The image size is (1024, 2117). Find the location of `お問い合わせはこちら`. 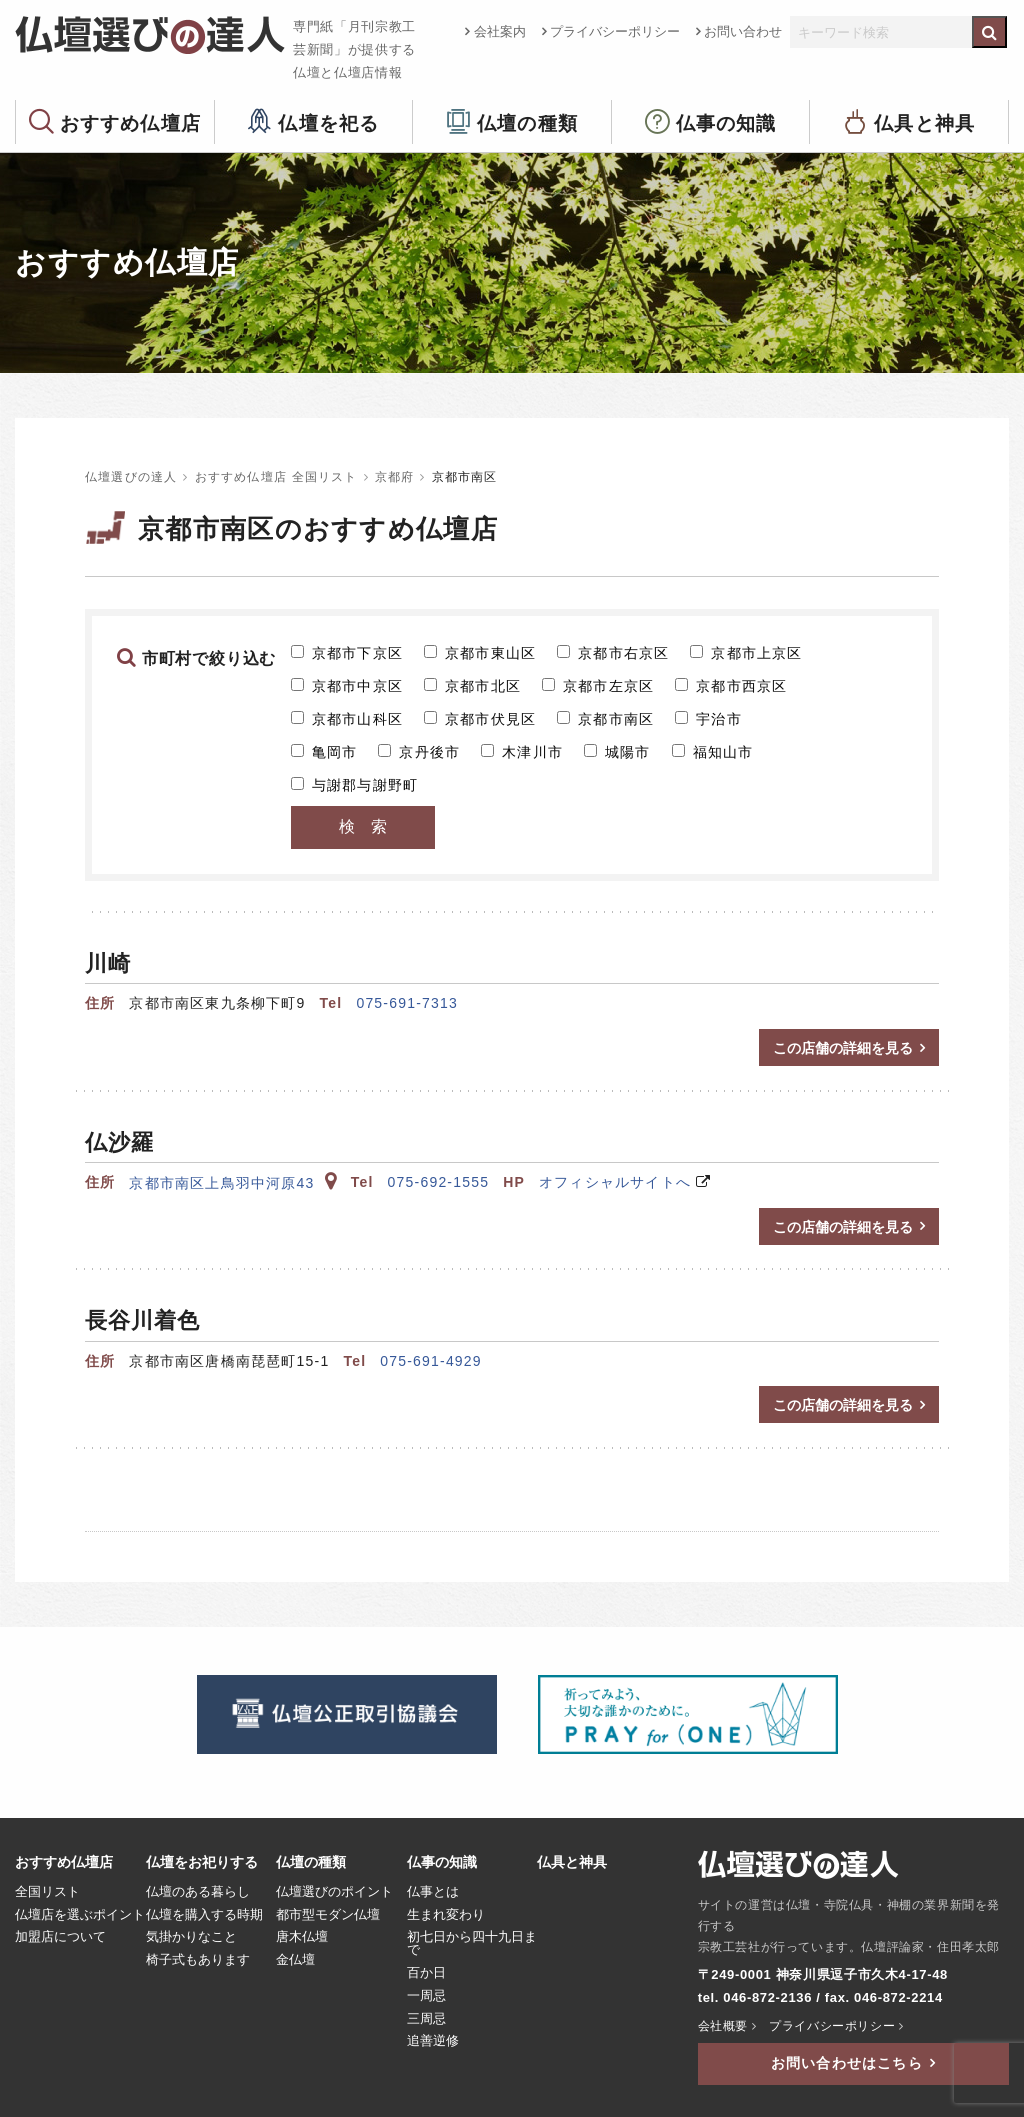

お問い合わせはこちら is located at coordinates (847, 2063).